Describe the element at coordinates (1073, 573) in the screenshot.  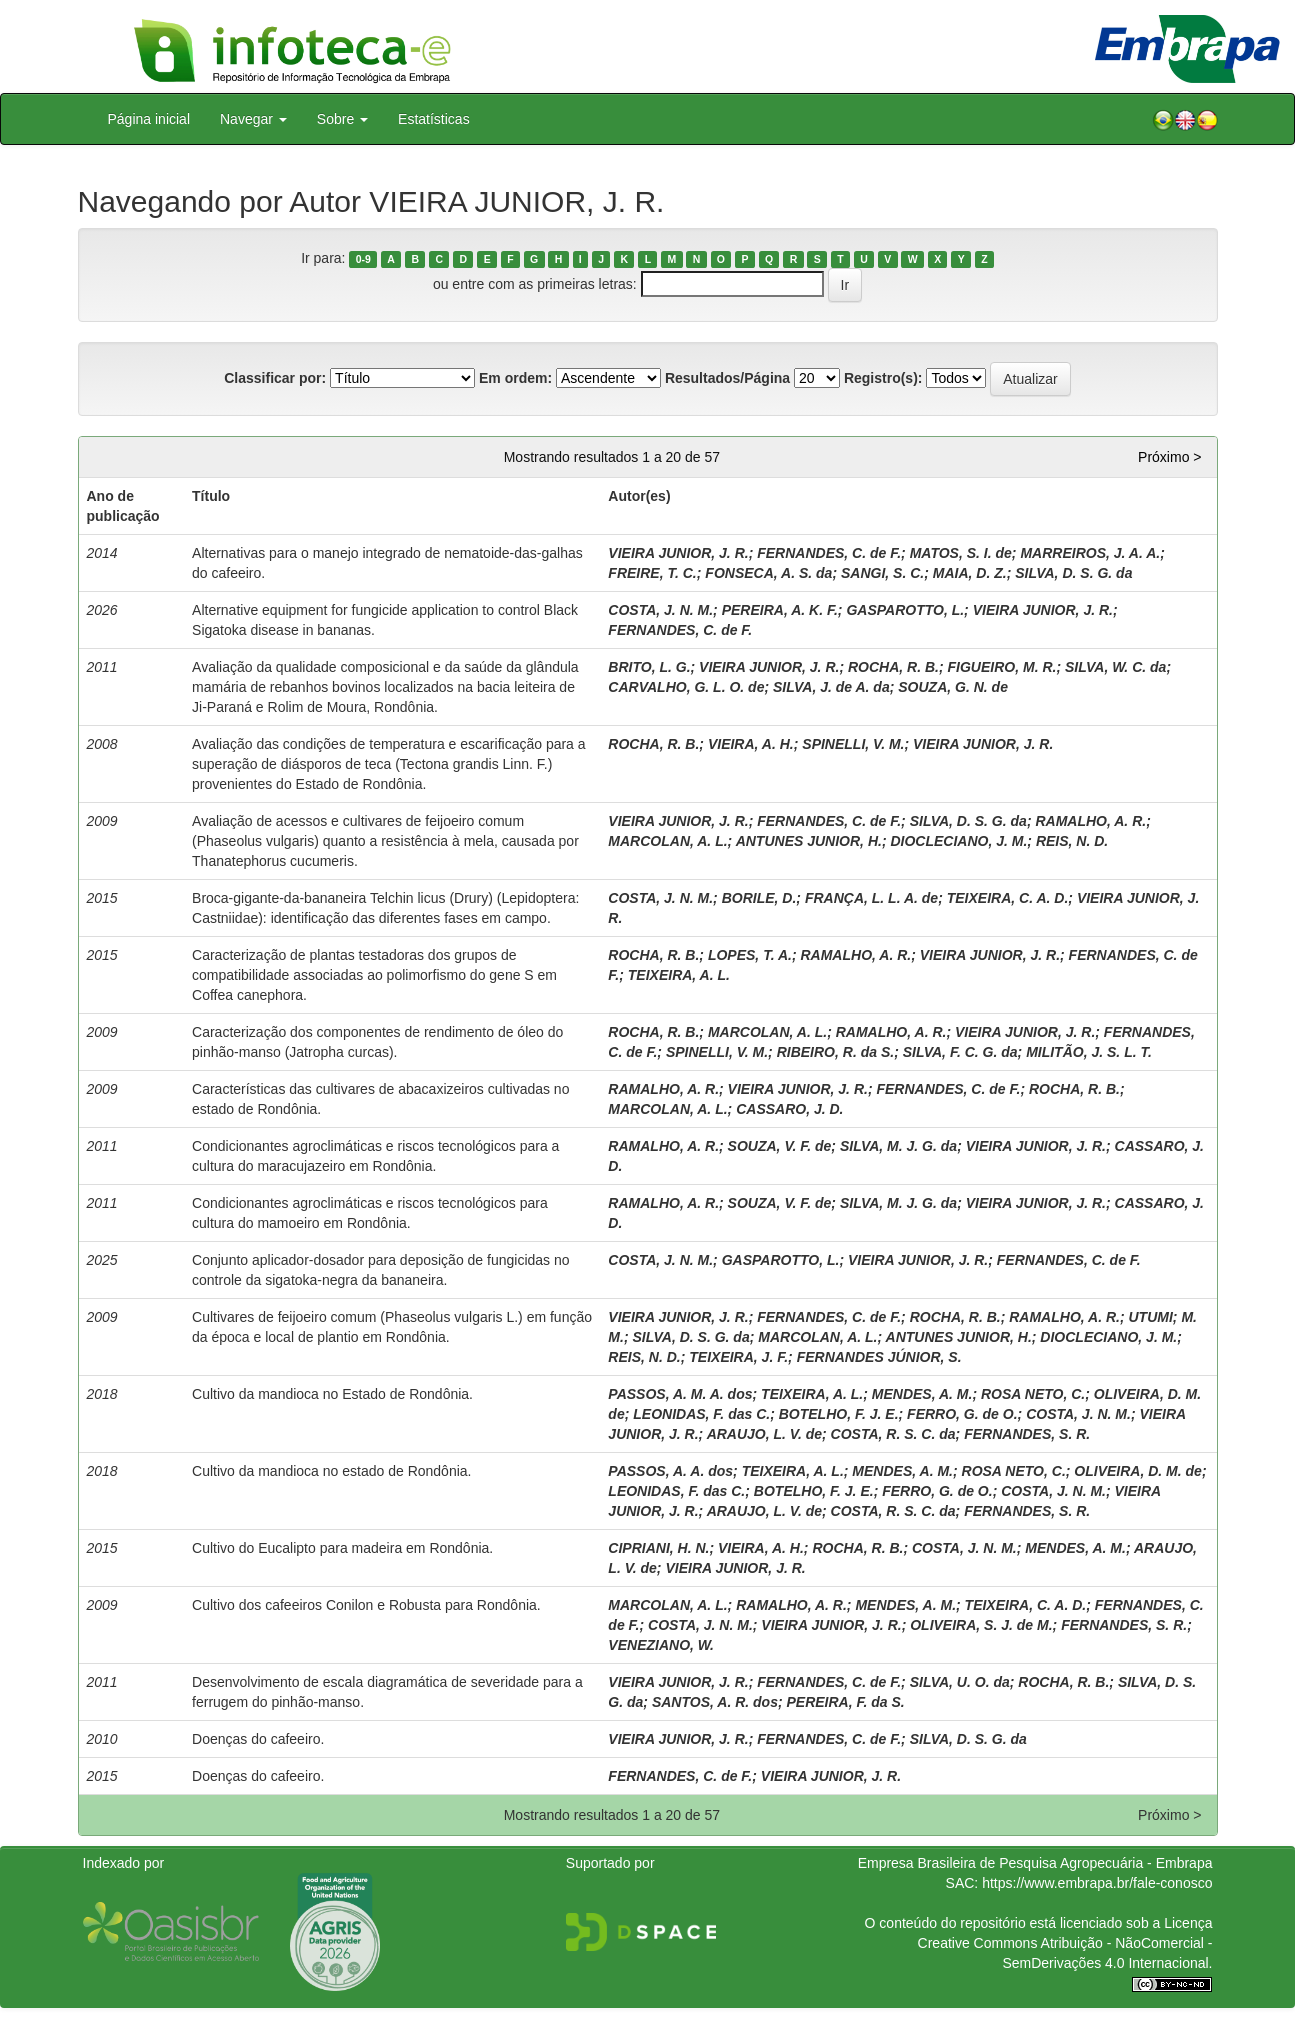
I see `SILVA, D. S. G. da` at that location.